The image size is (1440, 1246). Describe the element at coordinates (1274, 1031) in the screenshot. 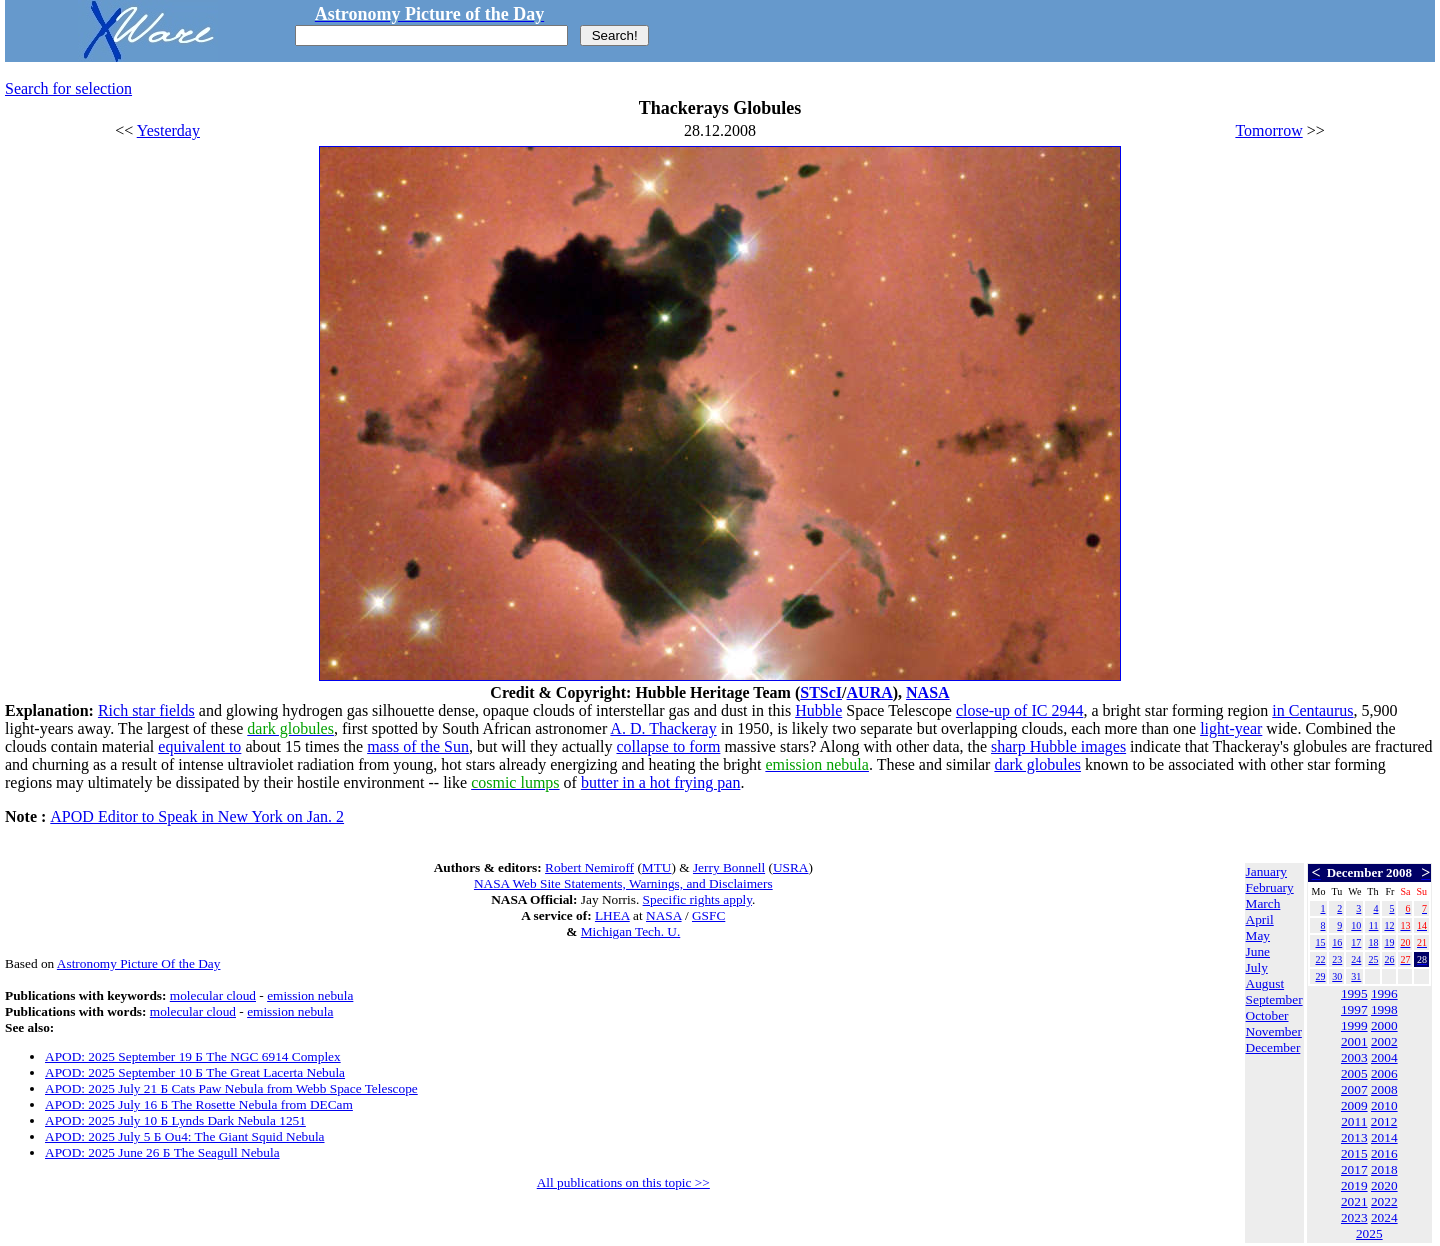

I see `November` at that location.